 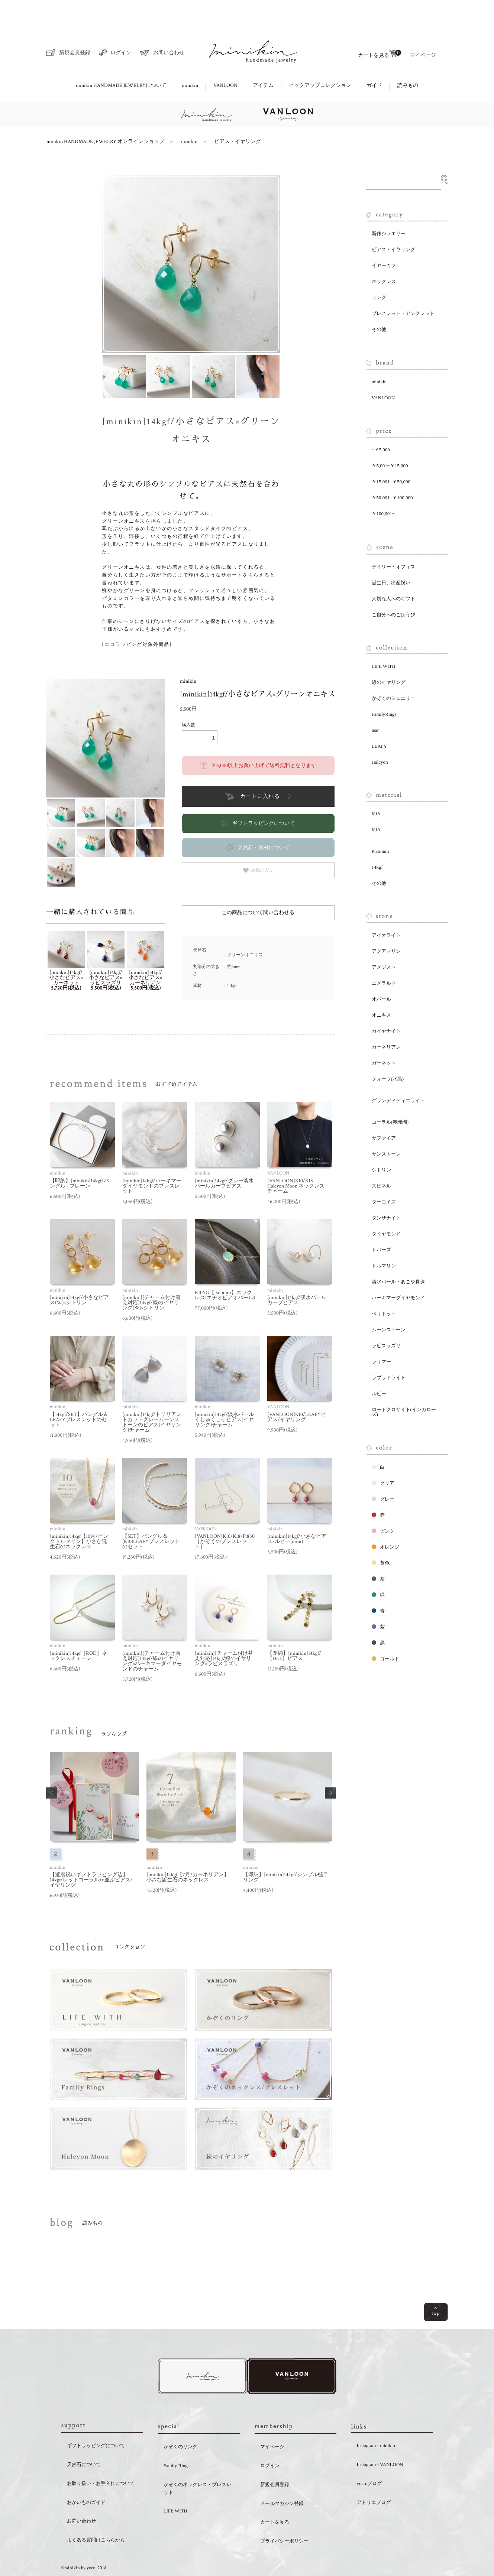 I want to click on サファイア, so click(x=384, y=1112).